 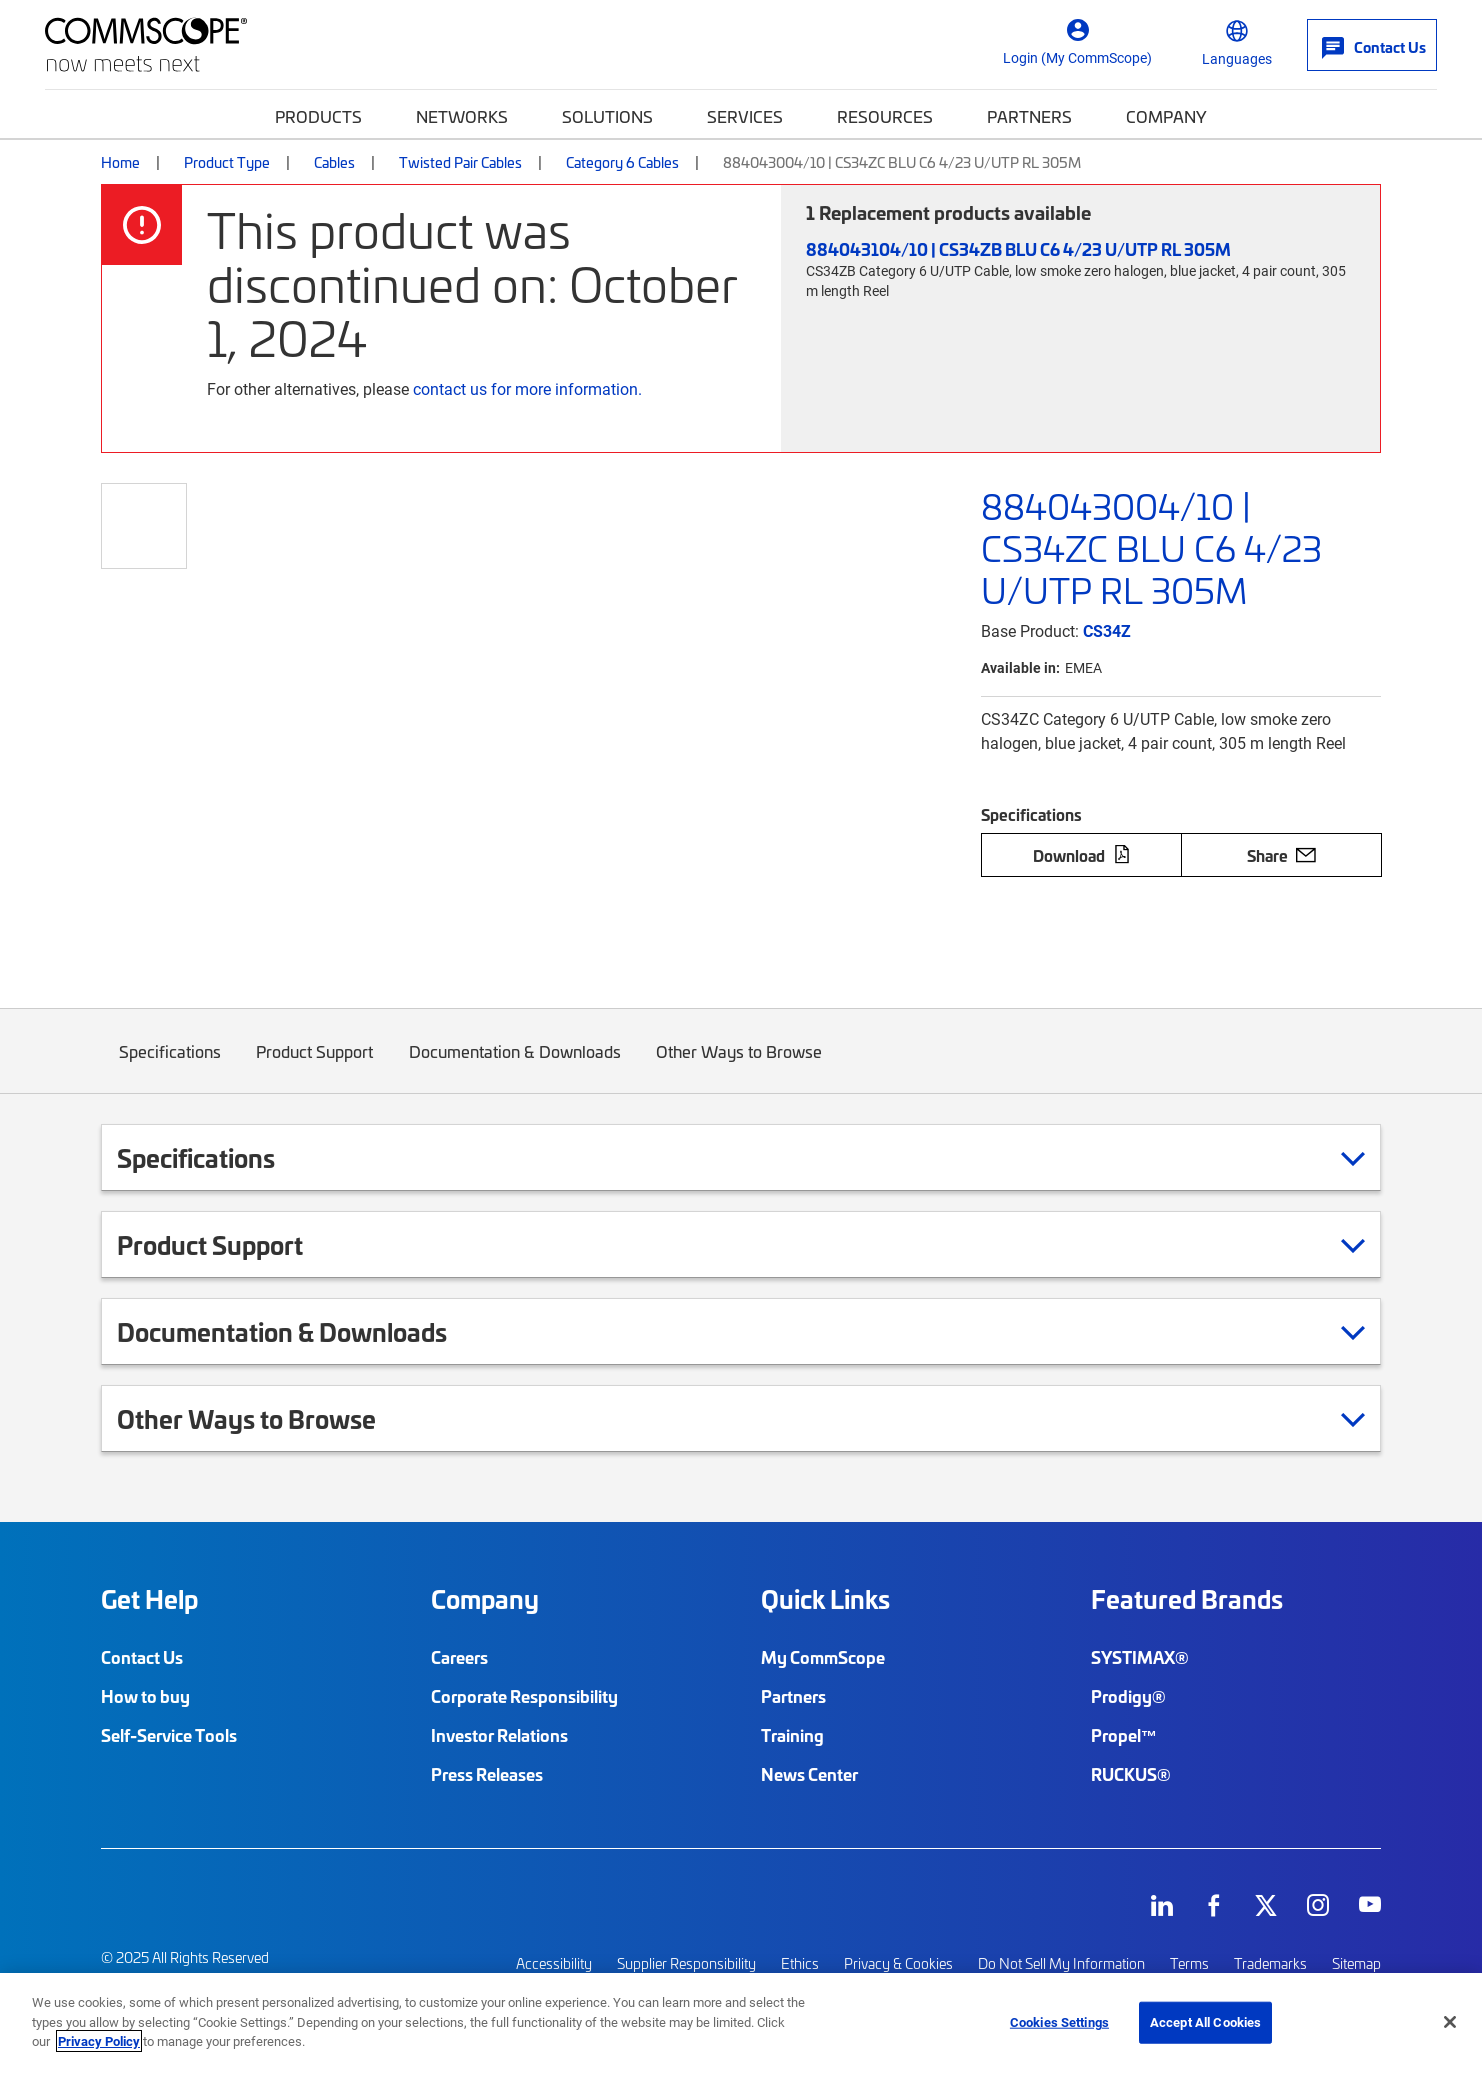 What do you see at coordinates (170, 1066) in the screenshot?
I see `Specifications` at bounding box center [170, 1066].